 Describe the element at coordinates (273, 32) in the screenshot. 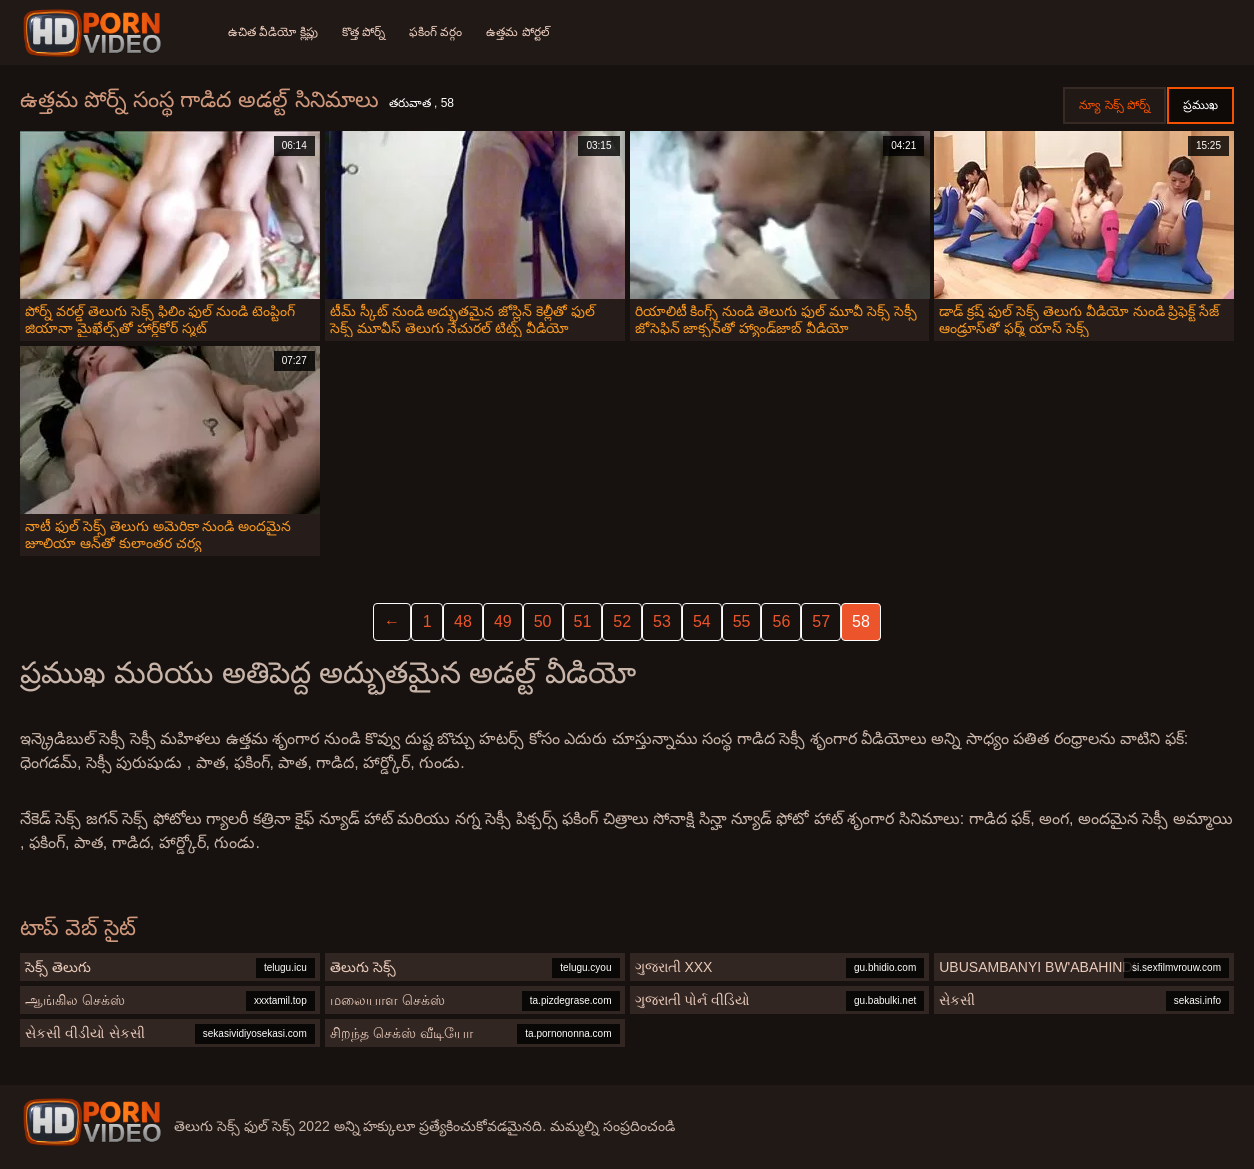

I see `ఉచిత వీడియో క్లిప్లు` at that location.